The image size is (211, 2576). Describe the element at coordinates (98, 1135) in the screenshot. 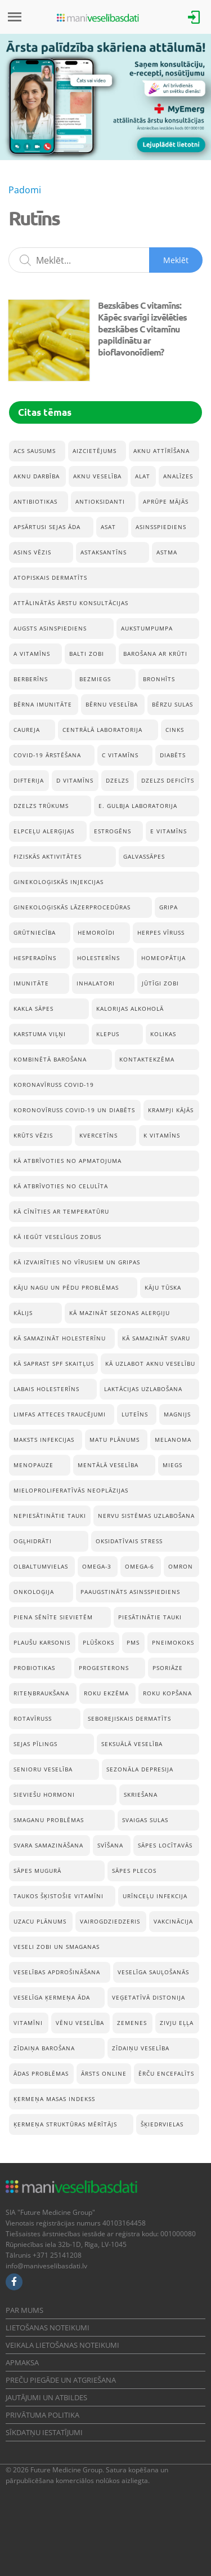

I see `Kvercetīns` at that location.